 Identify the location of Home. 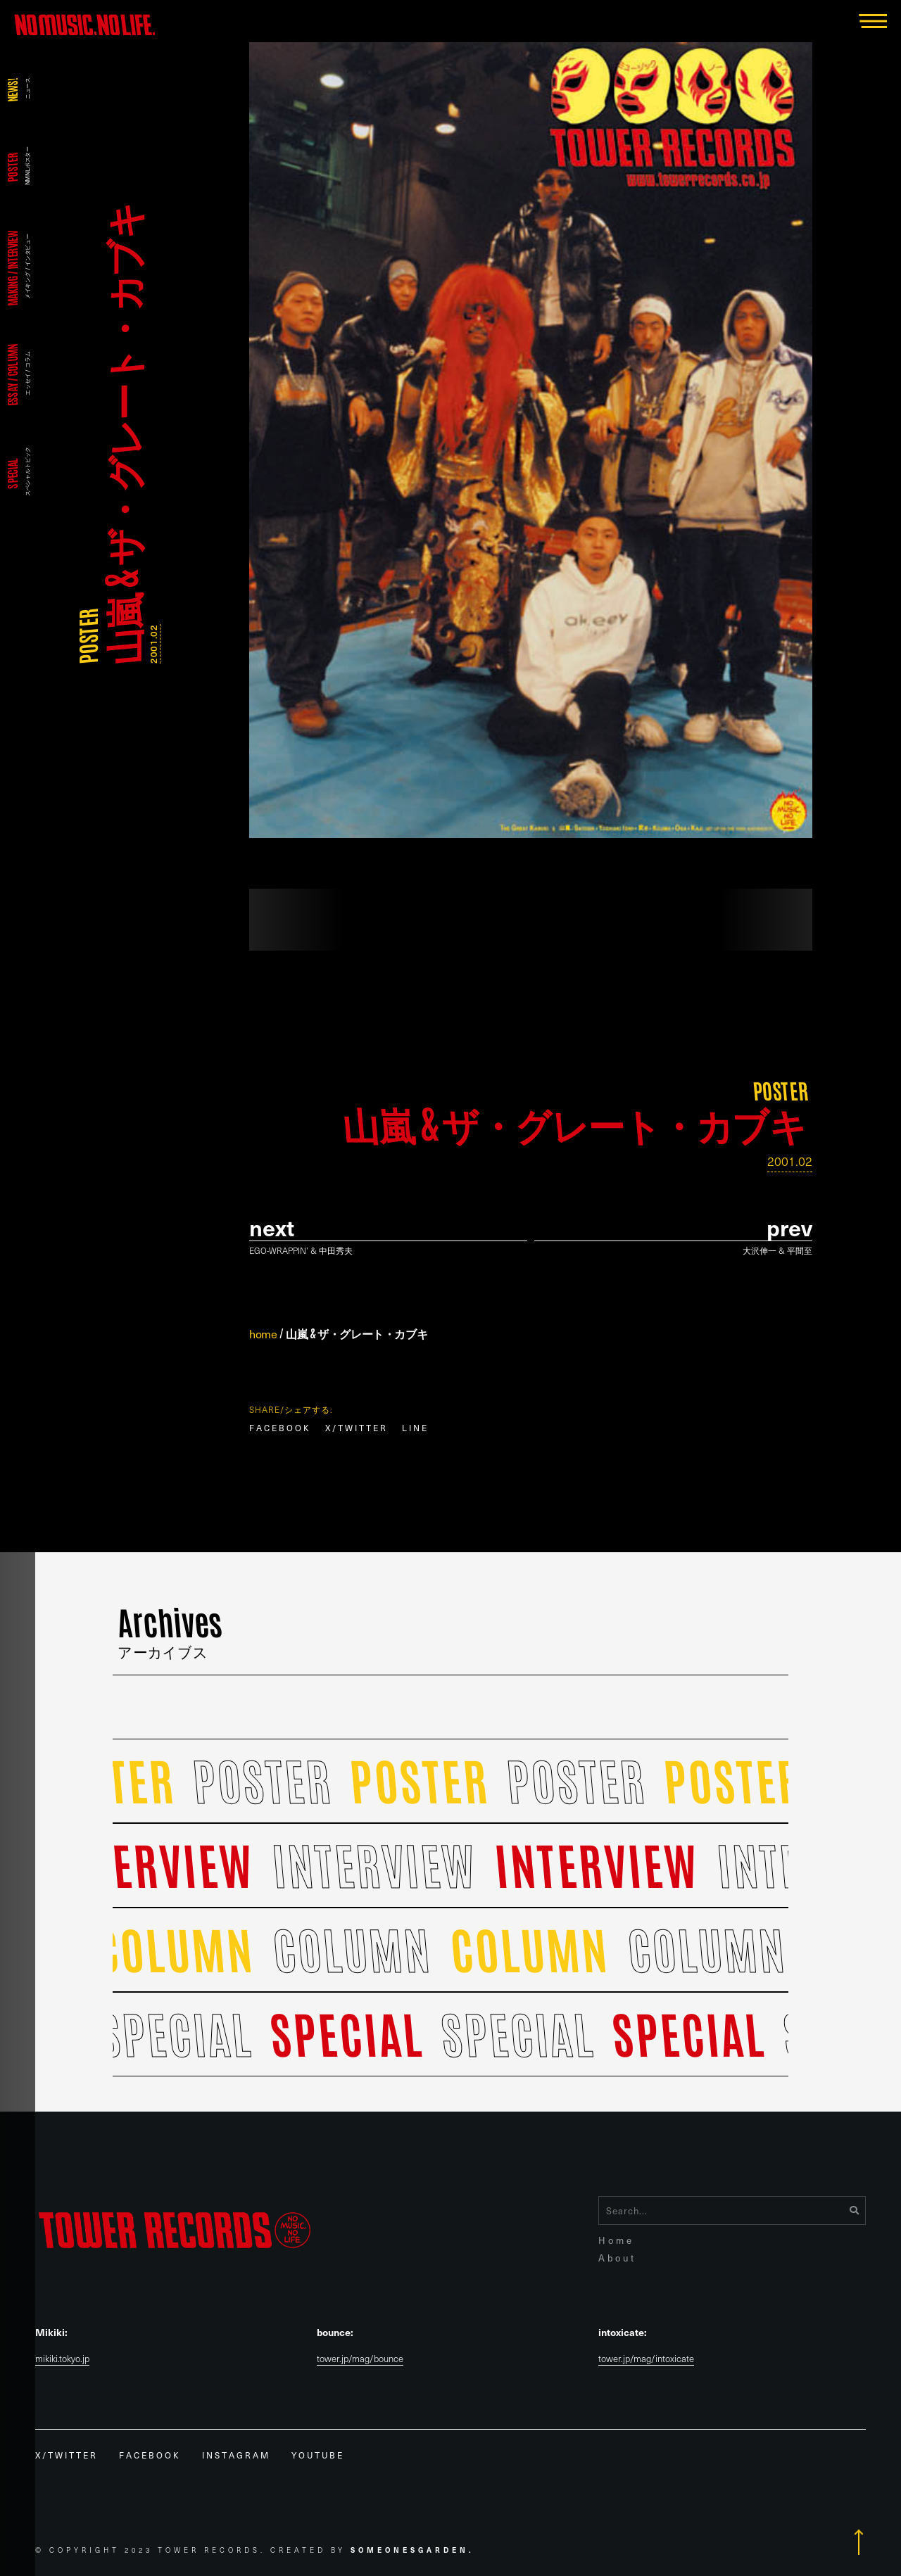
(616, 2240).